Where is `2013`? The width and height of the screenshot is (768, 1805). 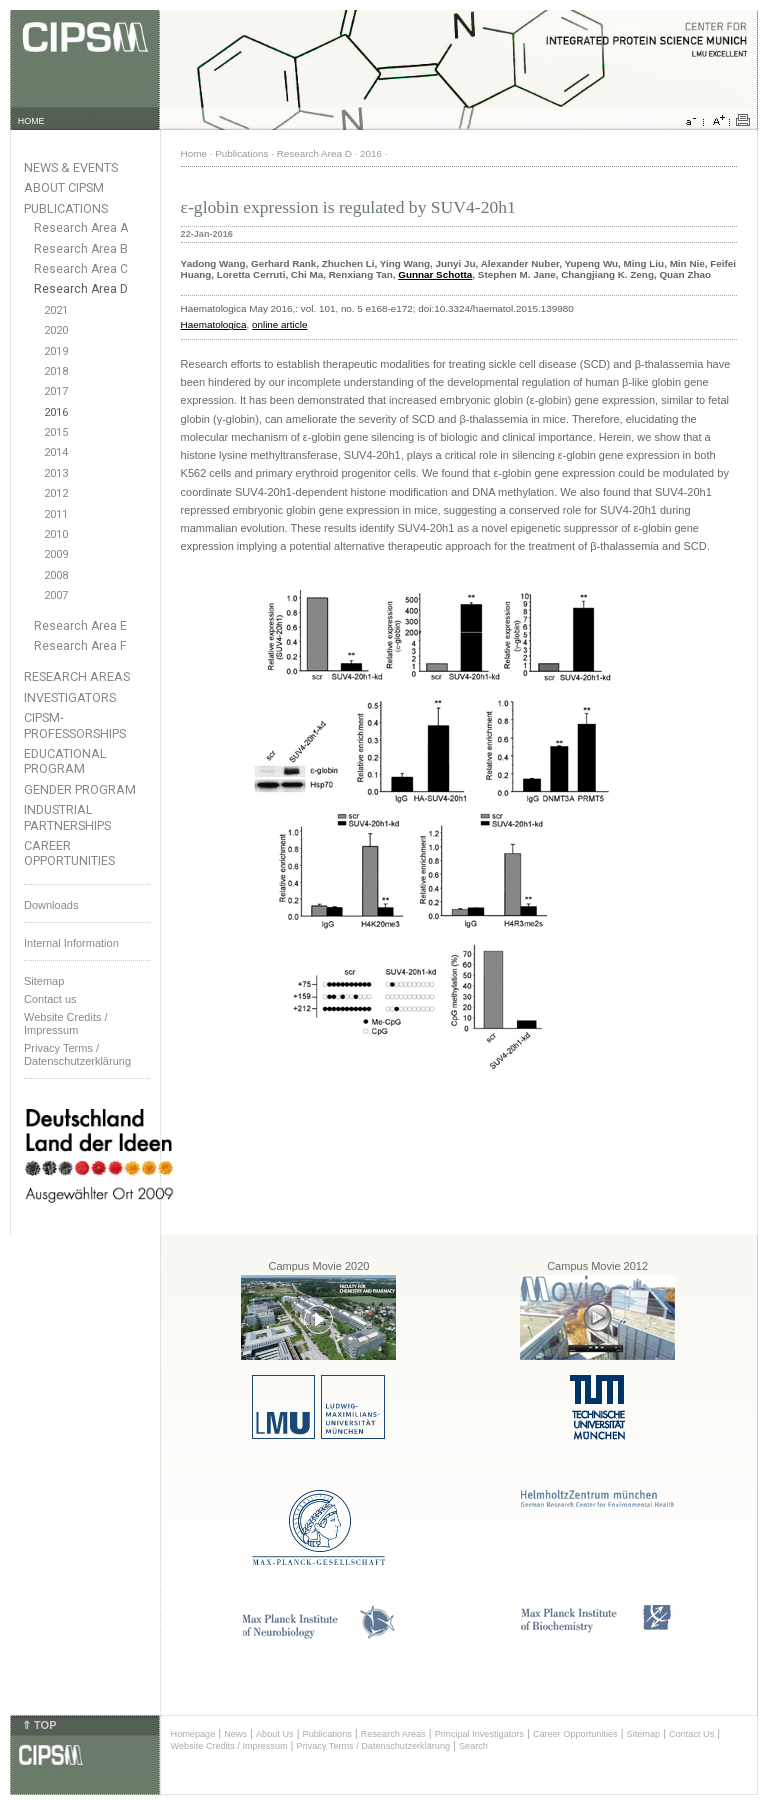 2013 is located at coordinates (56, 473).